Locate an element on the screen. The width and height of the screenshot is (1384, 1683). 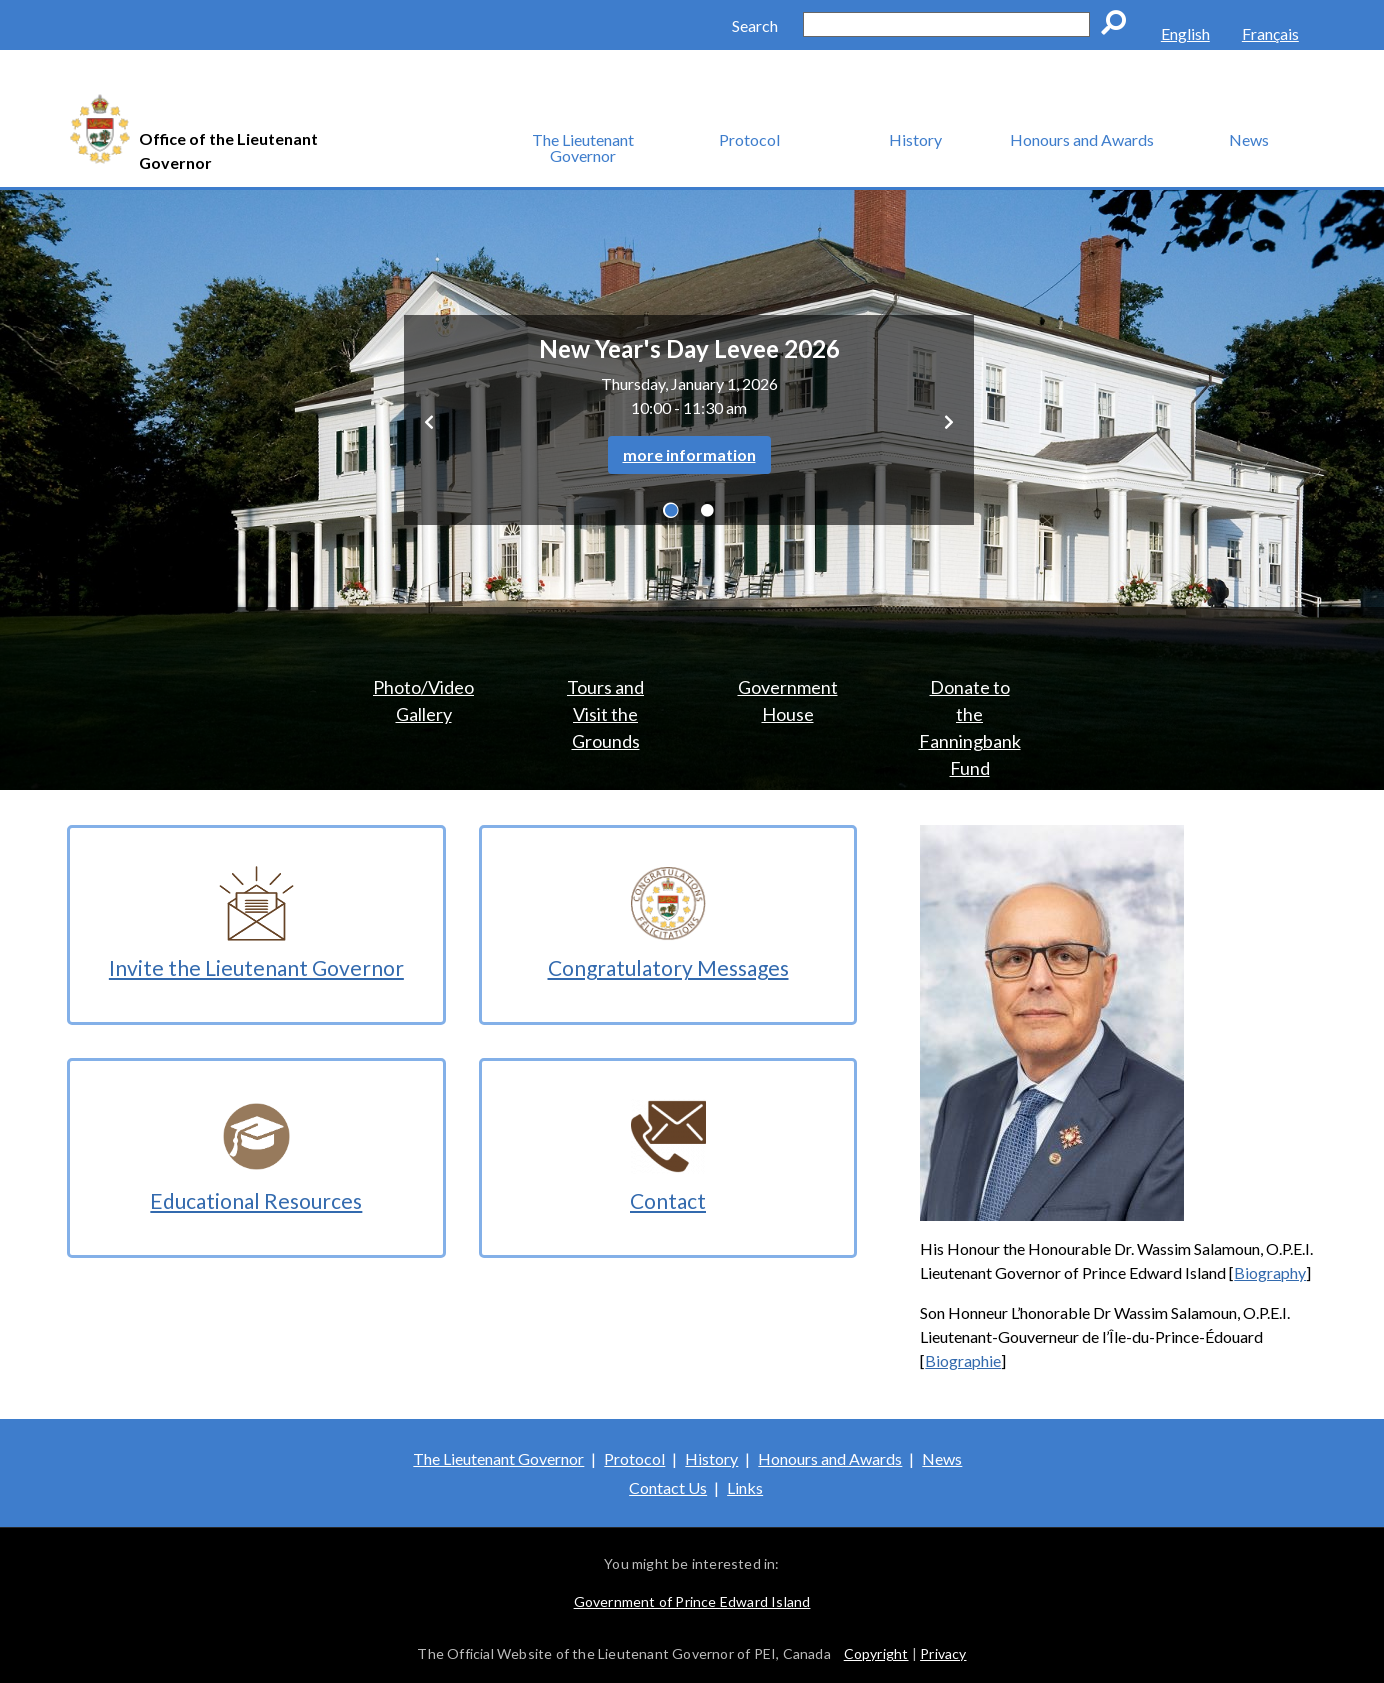
Congratulatory Messages is located at coordinates (668, 967).